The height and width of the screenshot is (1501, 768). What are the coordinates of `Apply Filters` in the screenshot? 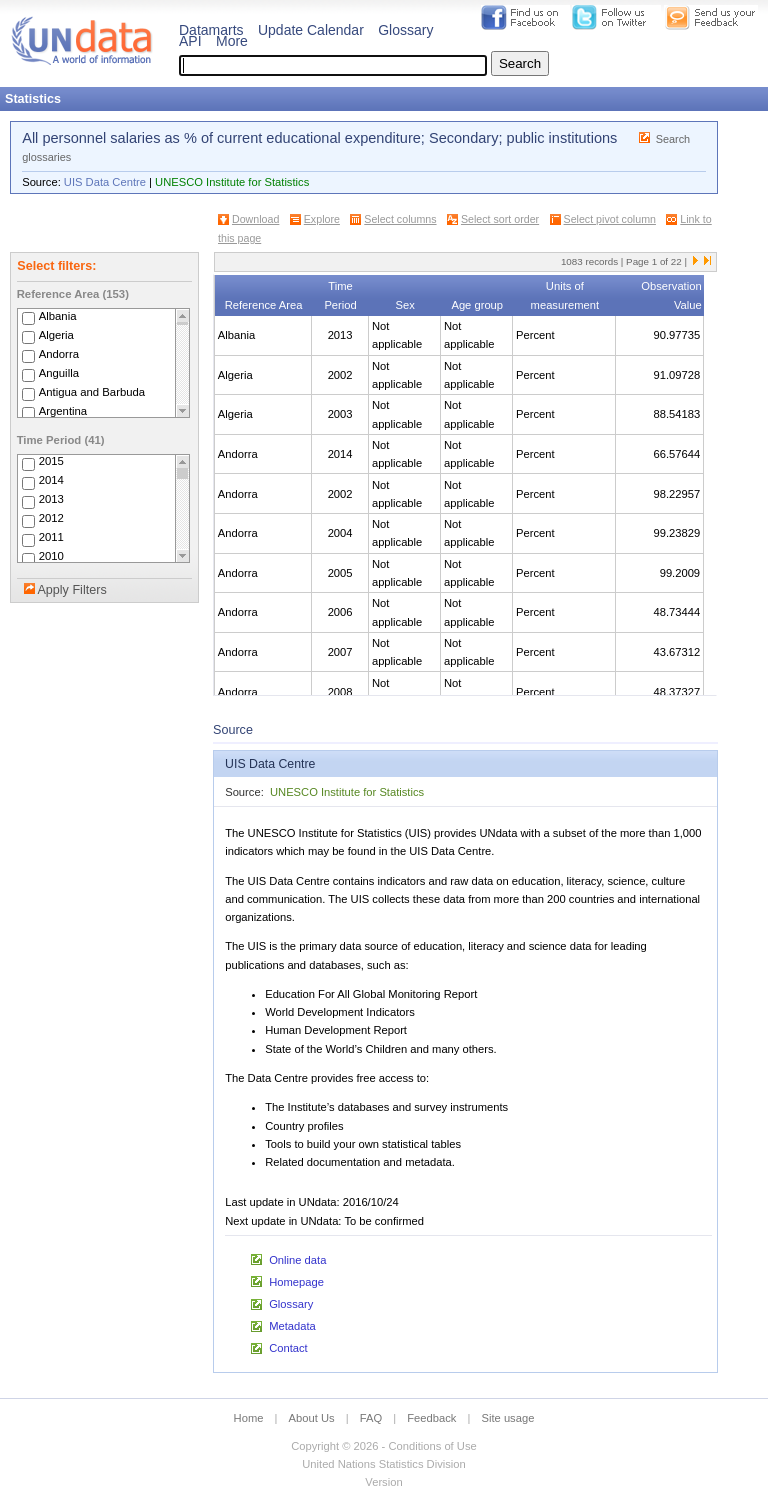 It's located at (71, 590).